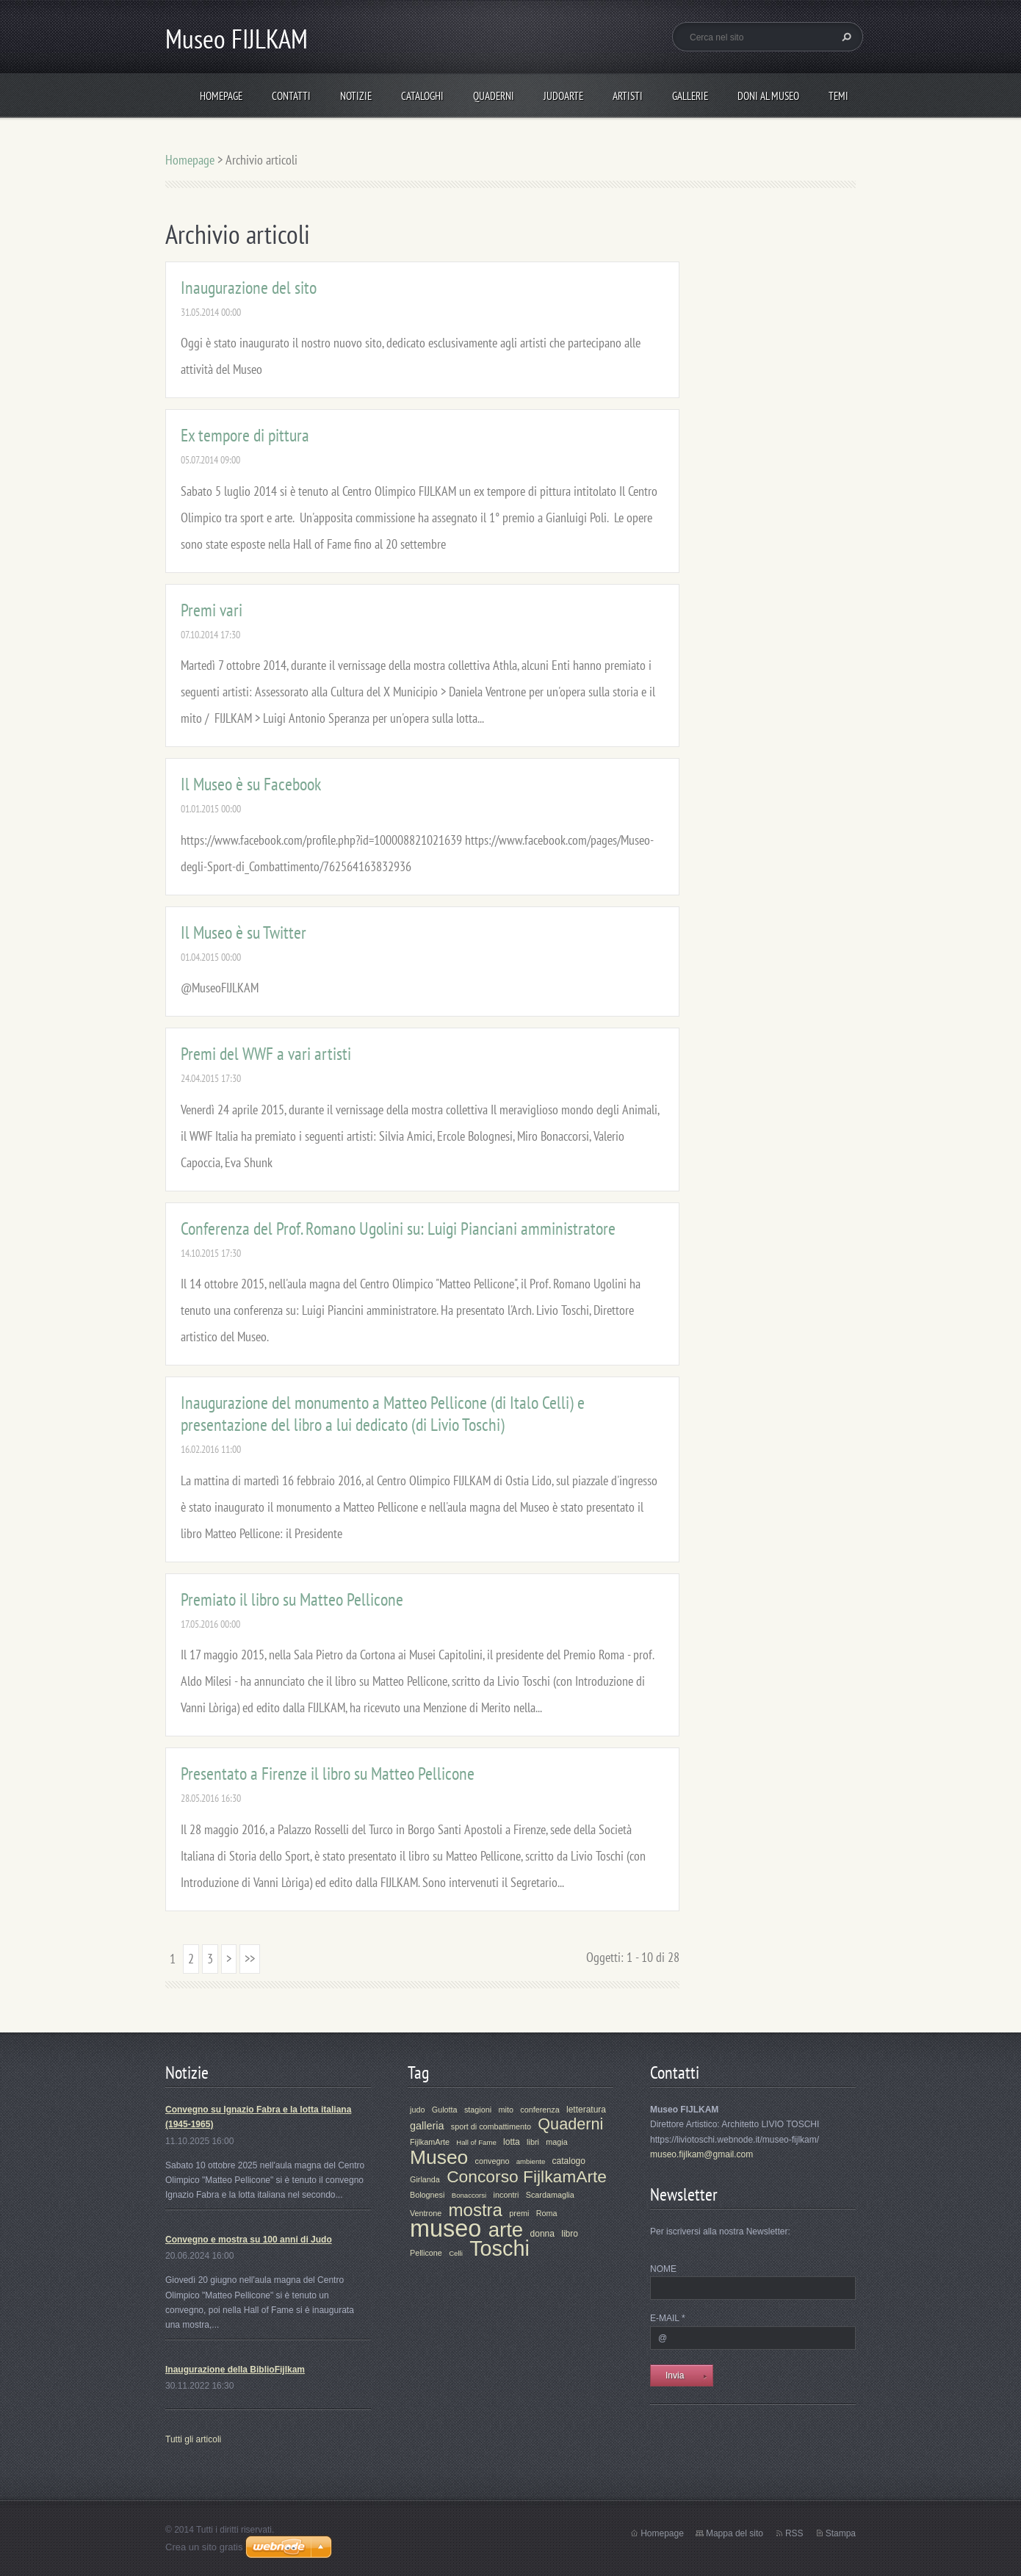  What do you see at coordinates (445, 2228) in the screenshot?
I see `museo` at bounding box center [445, 2228].